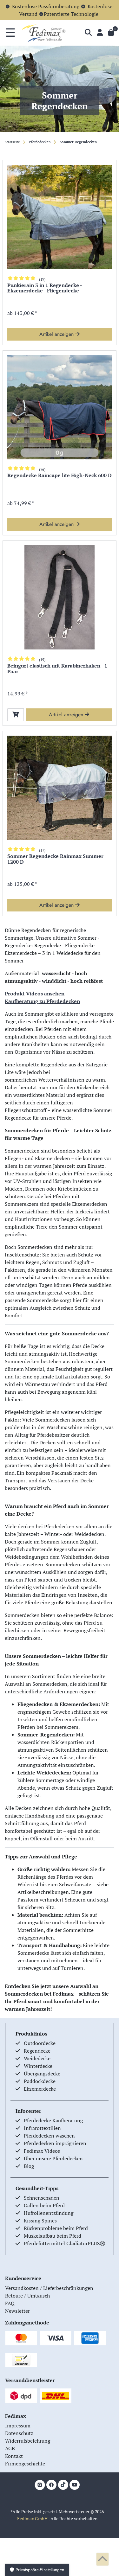 This screenshot has height=2576, width=119. Describe the element at coordinates (14, 2455) in the screenshot. I see `Kontakt` at that location.